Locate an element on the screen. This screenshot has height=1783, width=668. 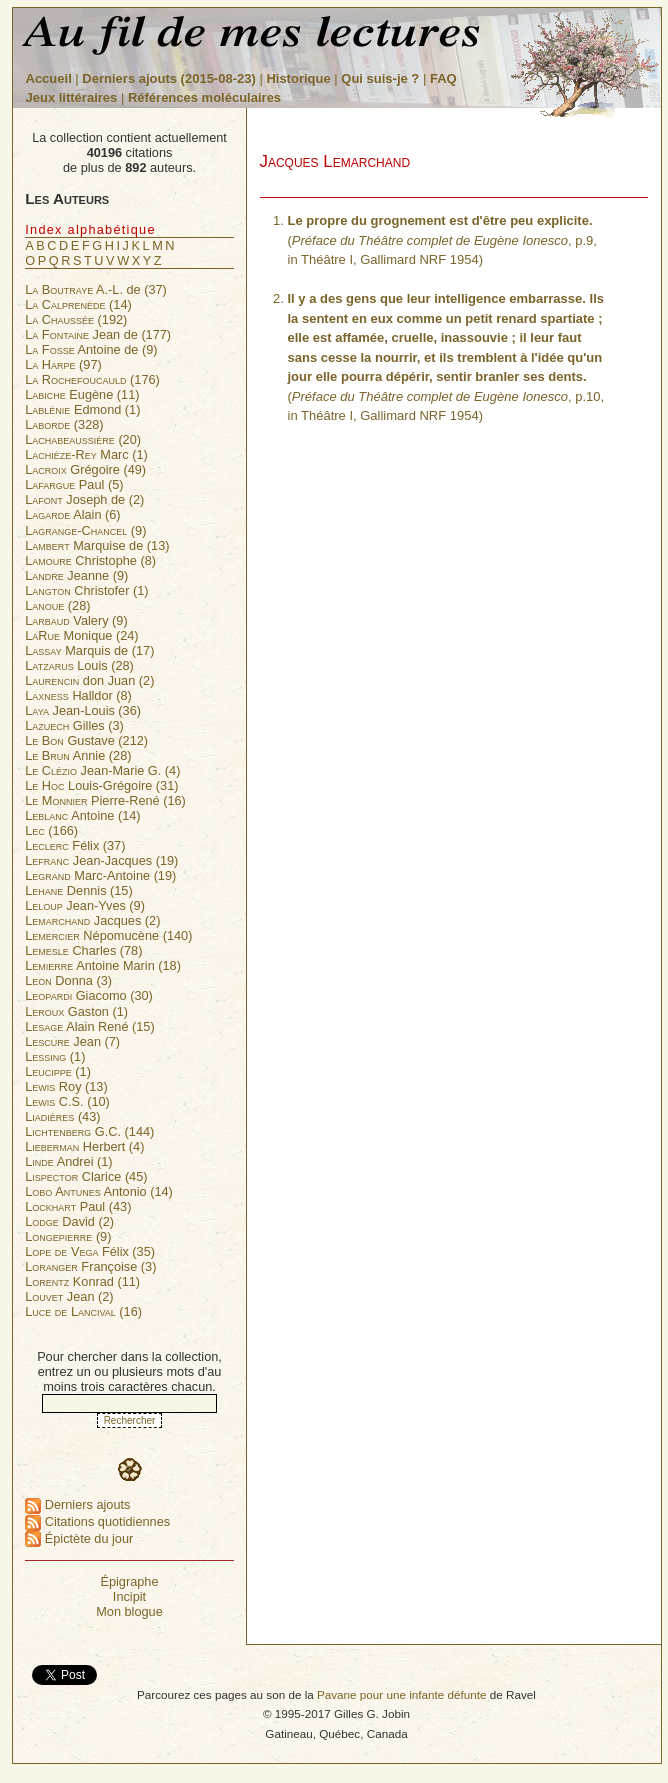
Antoine de (9) is located at coordinates (91, 349).